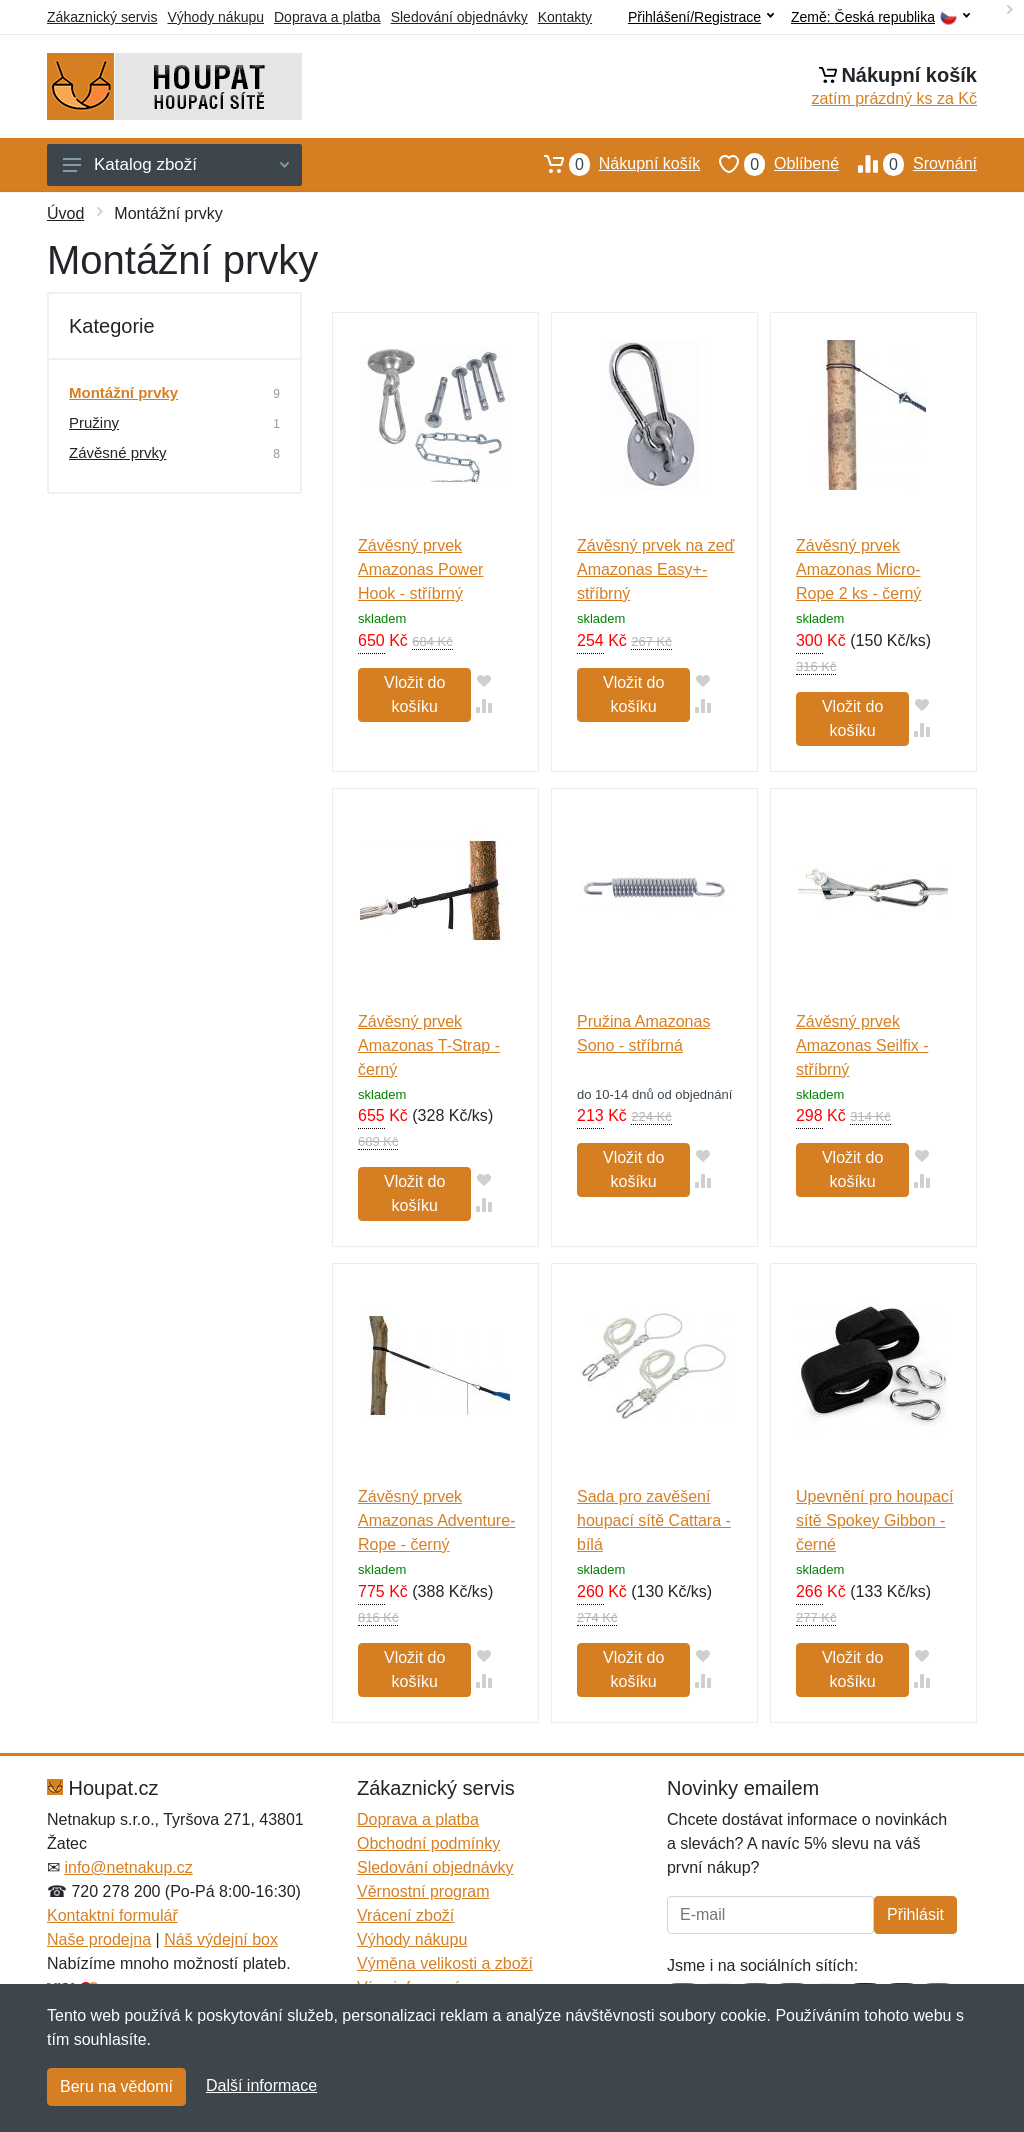 Image resolution: width=1024 pixels, height=2132 pixels. I want to click on Závěsné prvky, so click(118, 452).